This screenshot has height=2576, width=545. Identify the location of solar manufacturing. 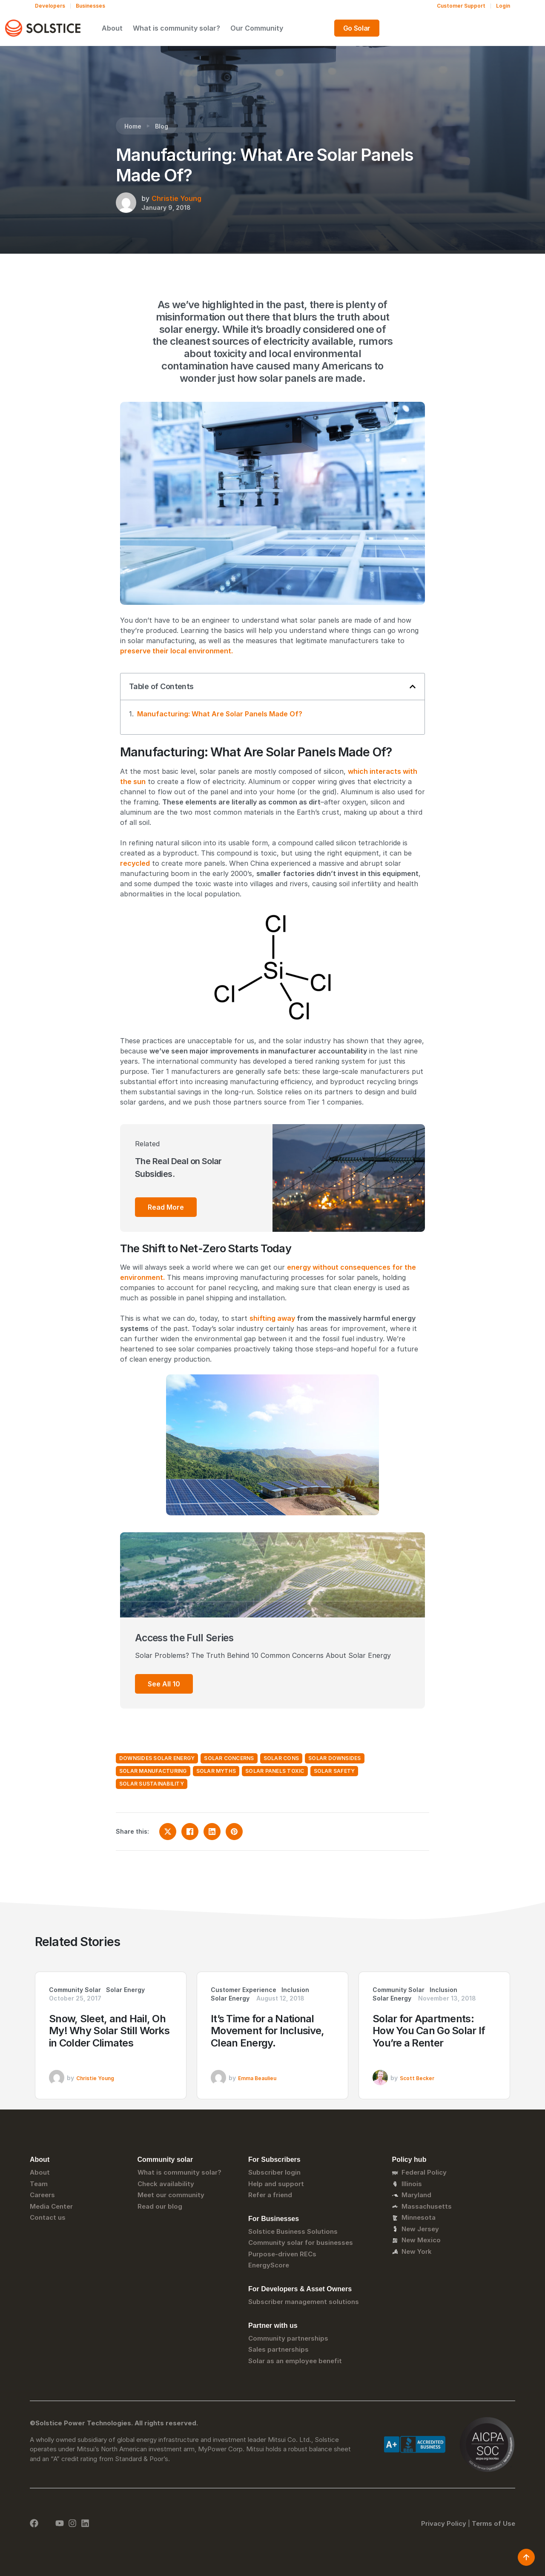
(153, 1771).